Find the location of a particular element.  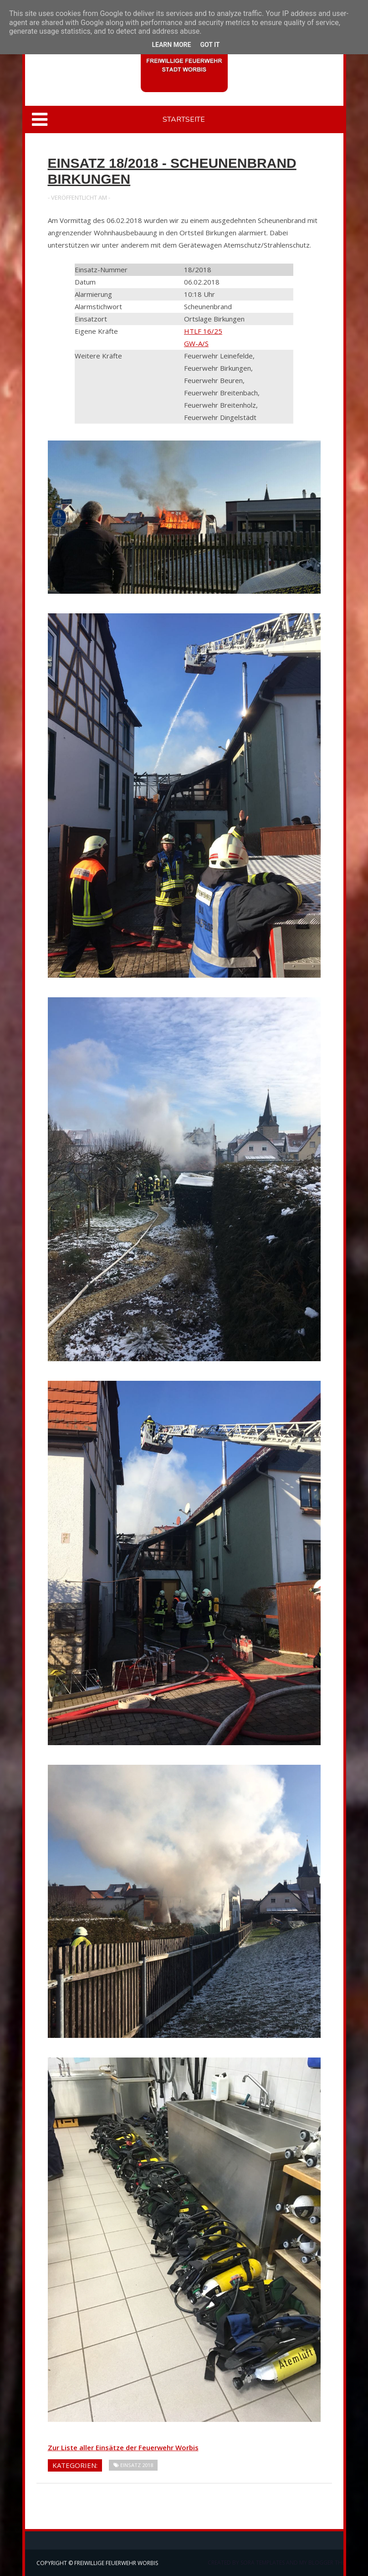

GW-A/S is located at coordinates (196, 343).